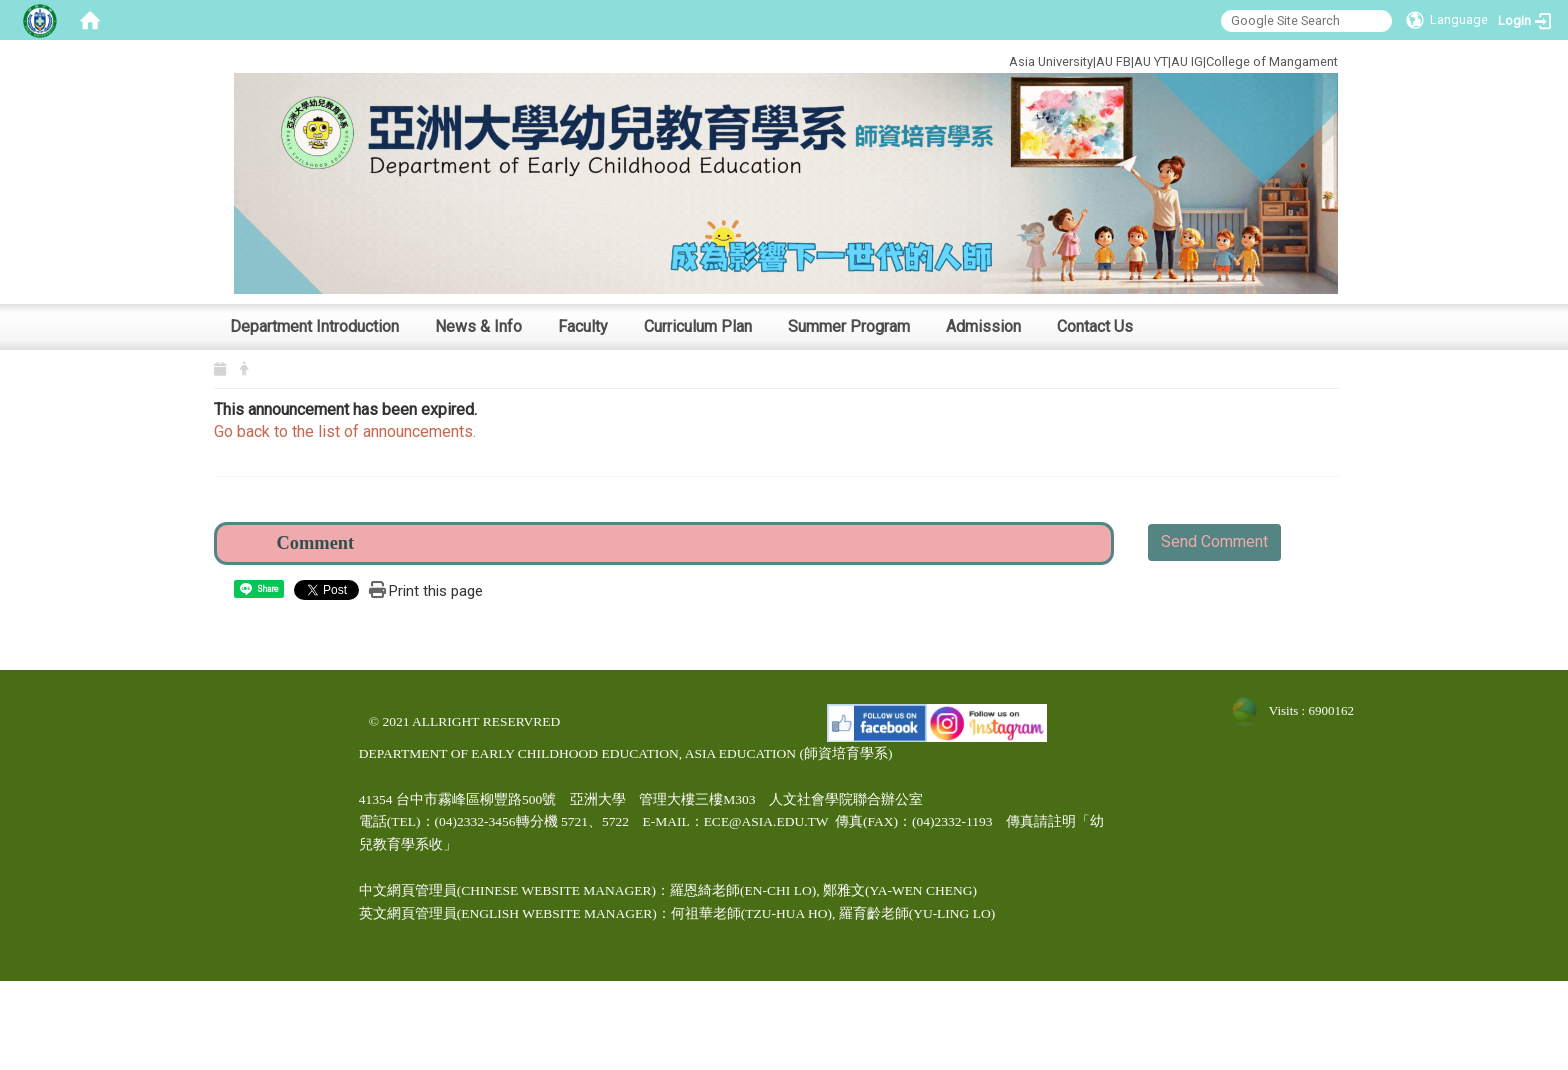  Describe the element at coordinates (1214, 541) in the screenshot. I see `Send Comment` at that location.